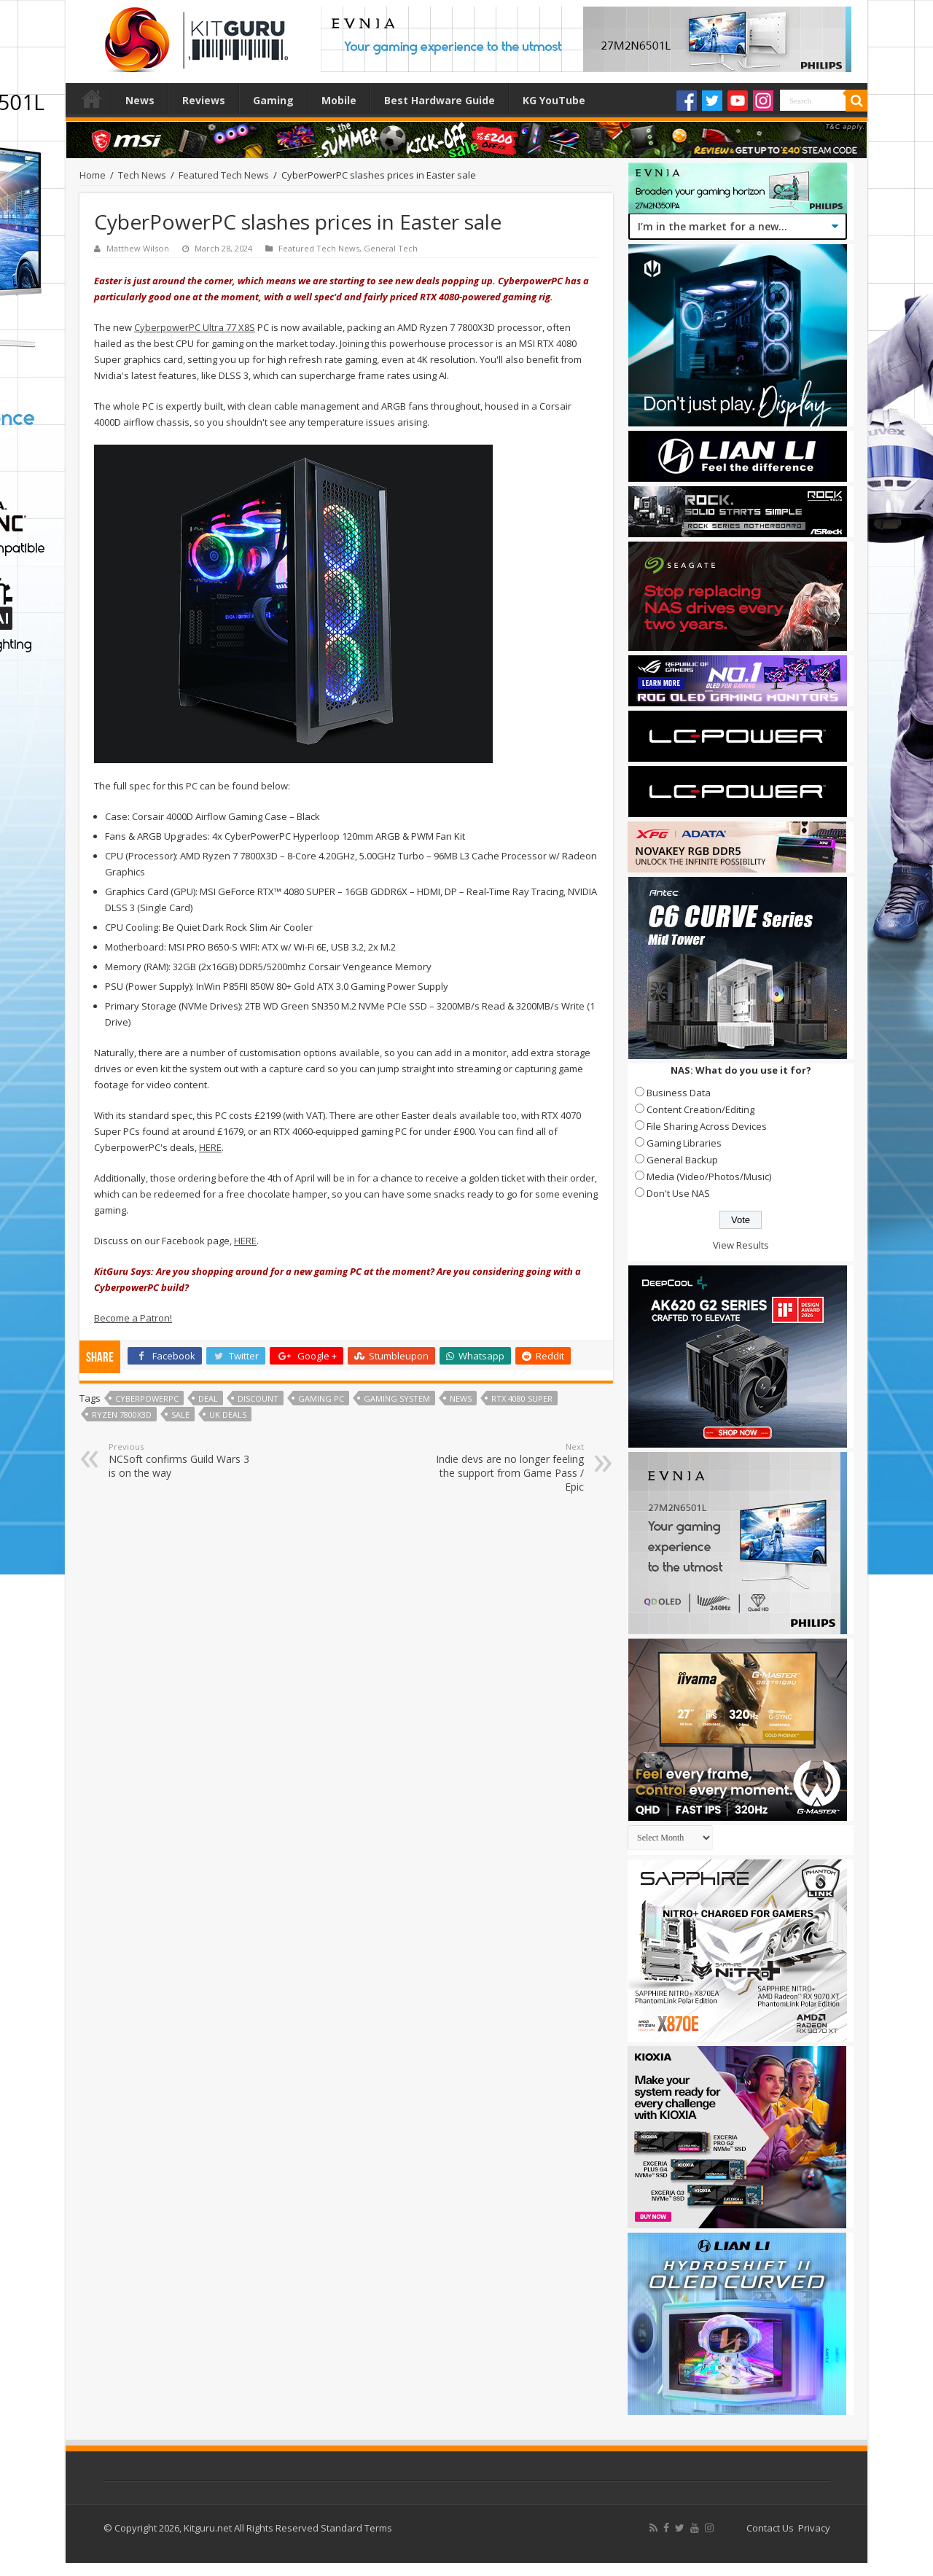 This screenshot has height=2576, width=933. I want to click on CyberpowerPC Ultra 77 X8S, so click(194, 327).